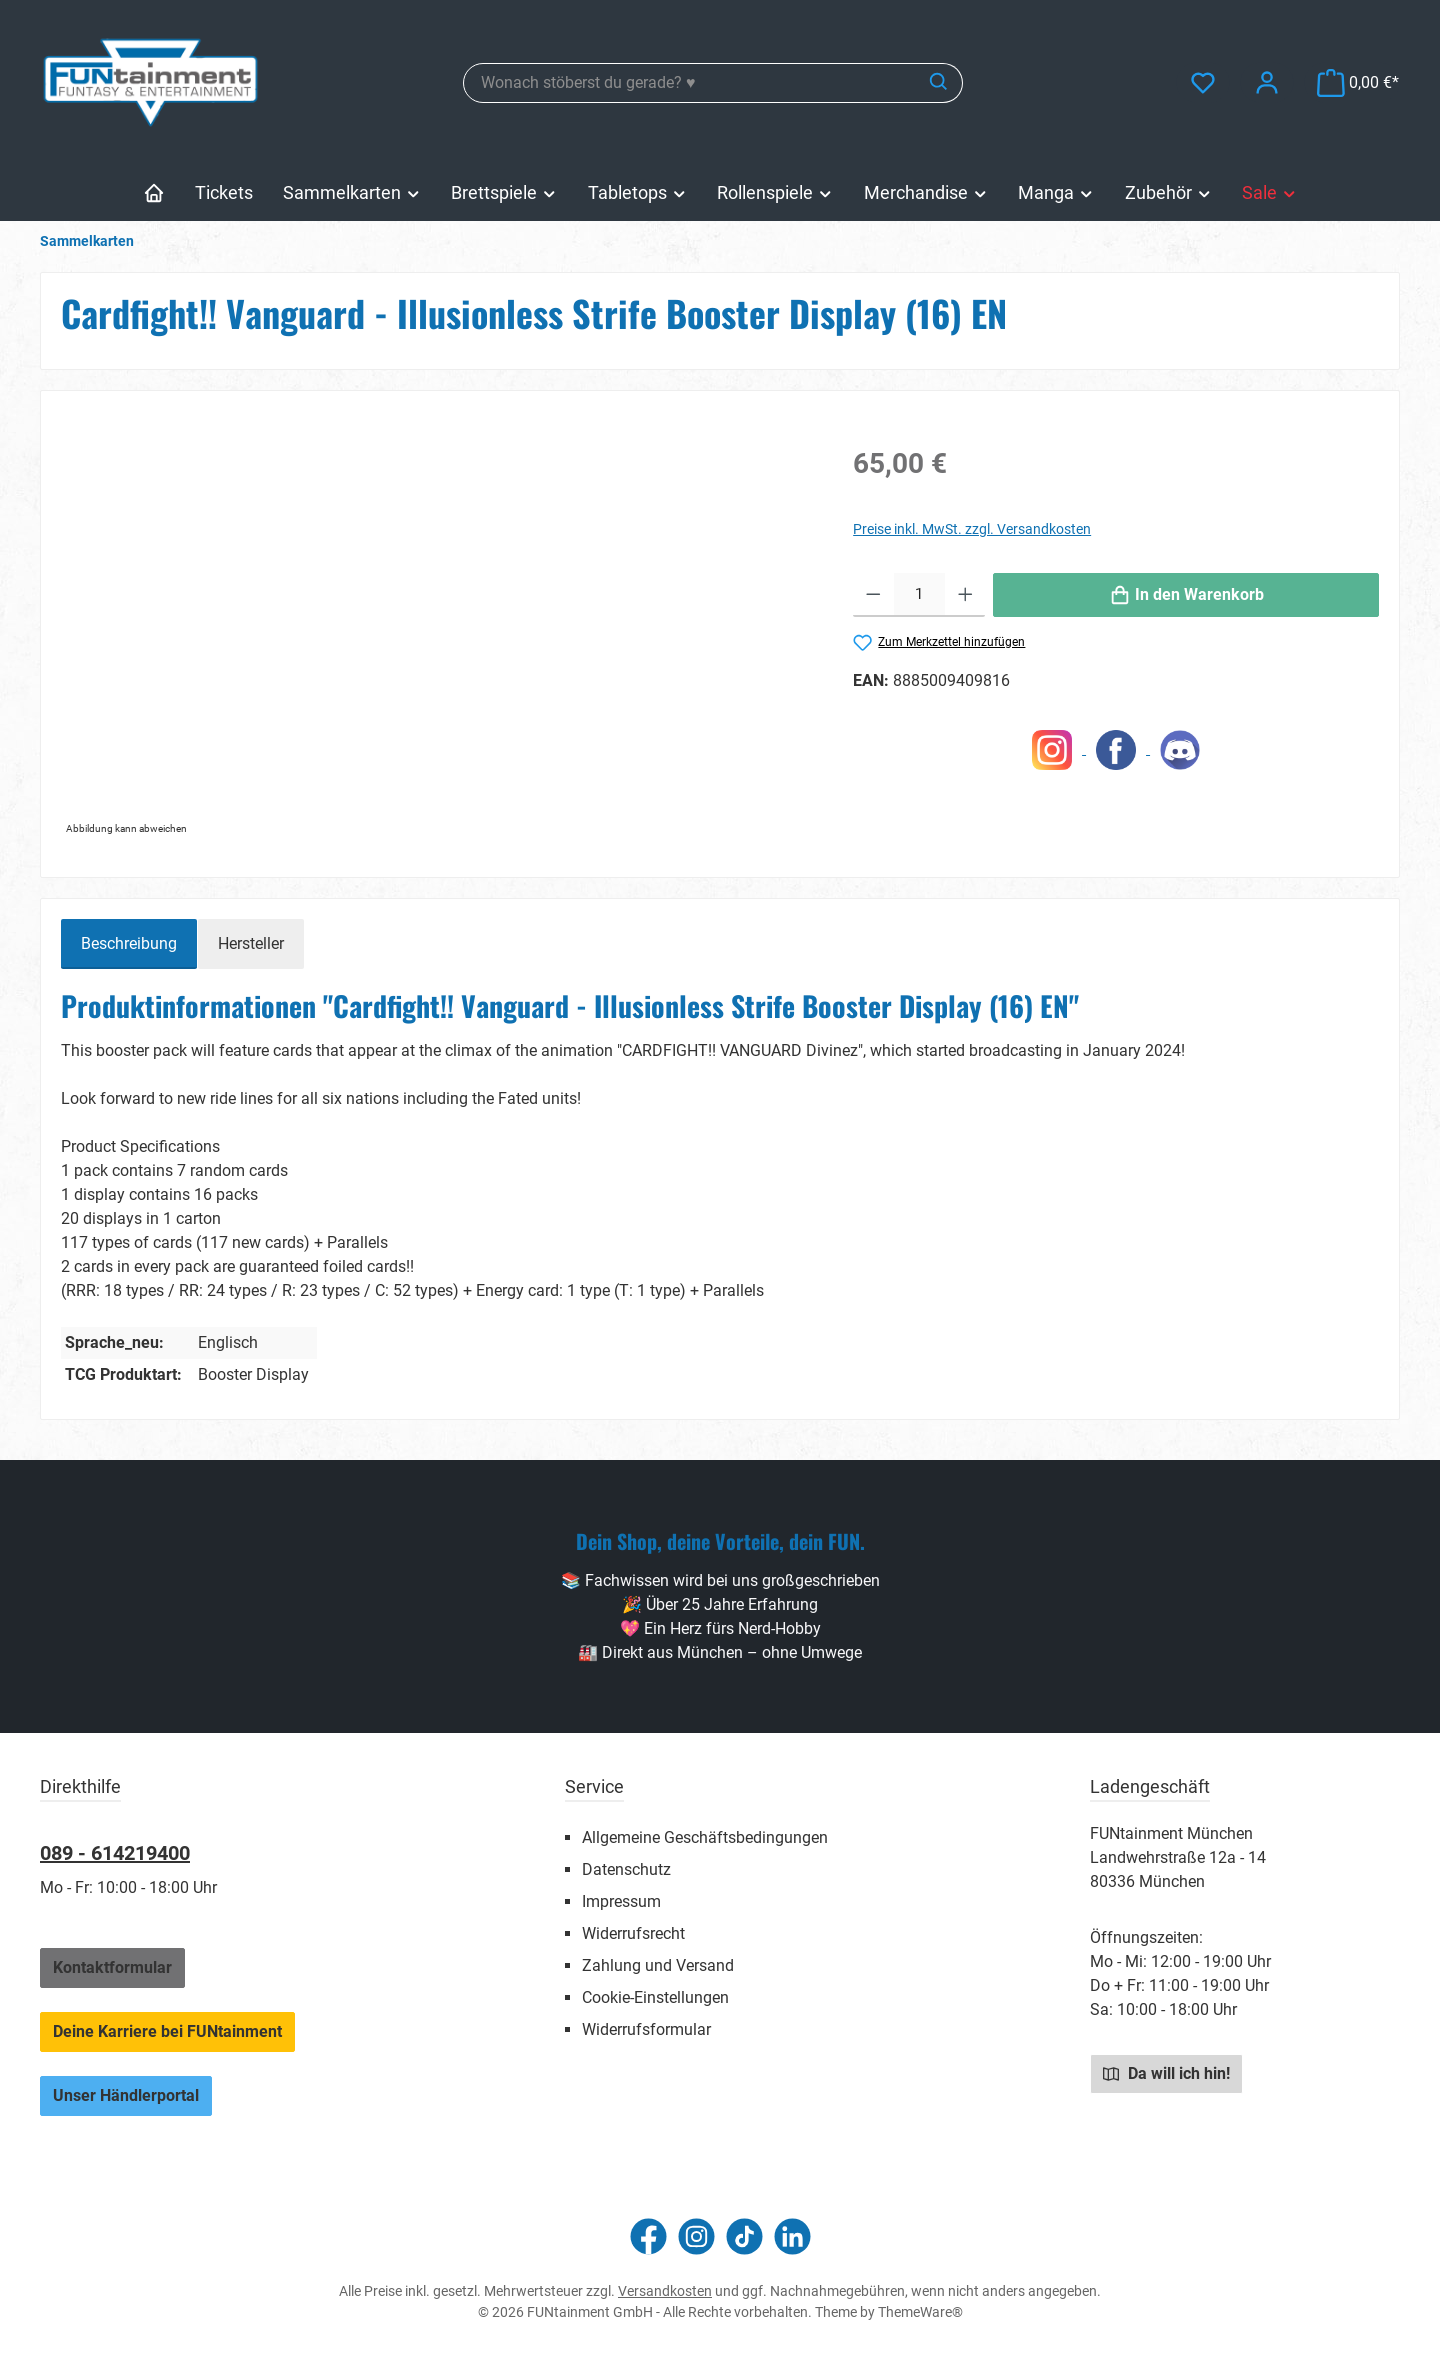 This screenshot has width=1440, height=2353. What do you see at coordinates (621, 1901) in the screenshot?
I see `Impressum` at bounding box center [621, 1901].